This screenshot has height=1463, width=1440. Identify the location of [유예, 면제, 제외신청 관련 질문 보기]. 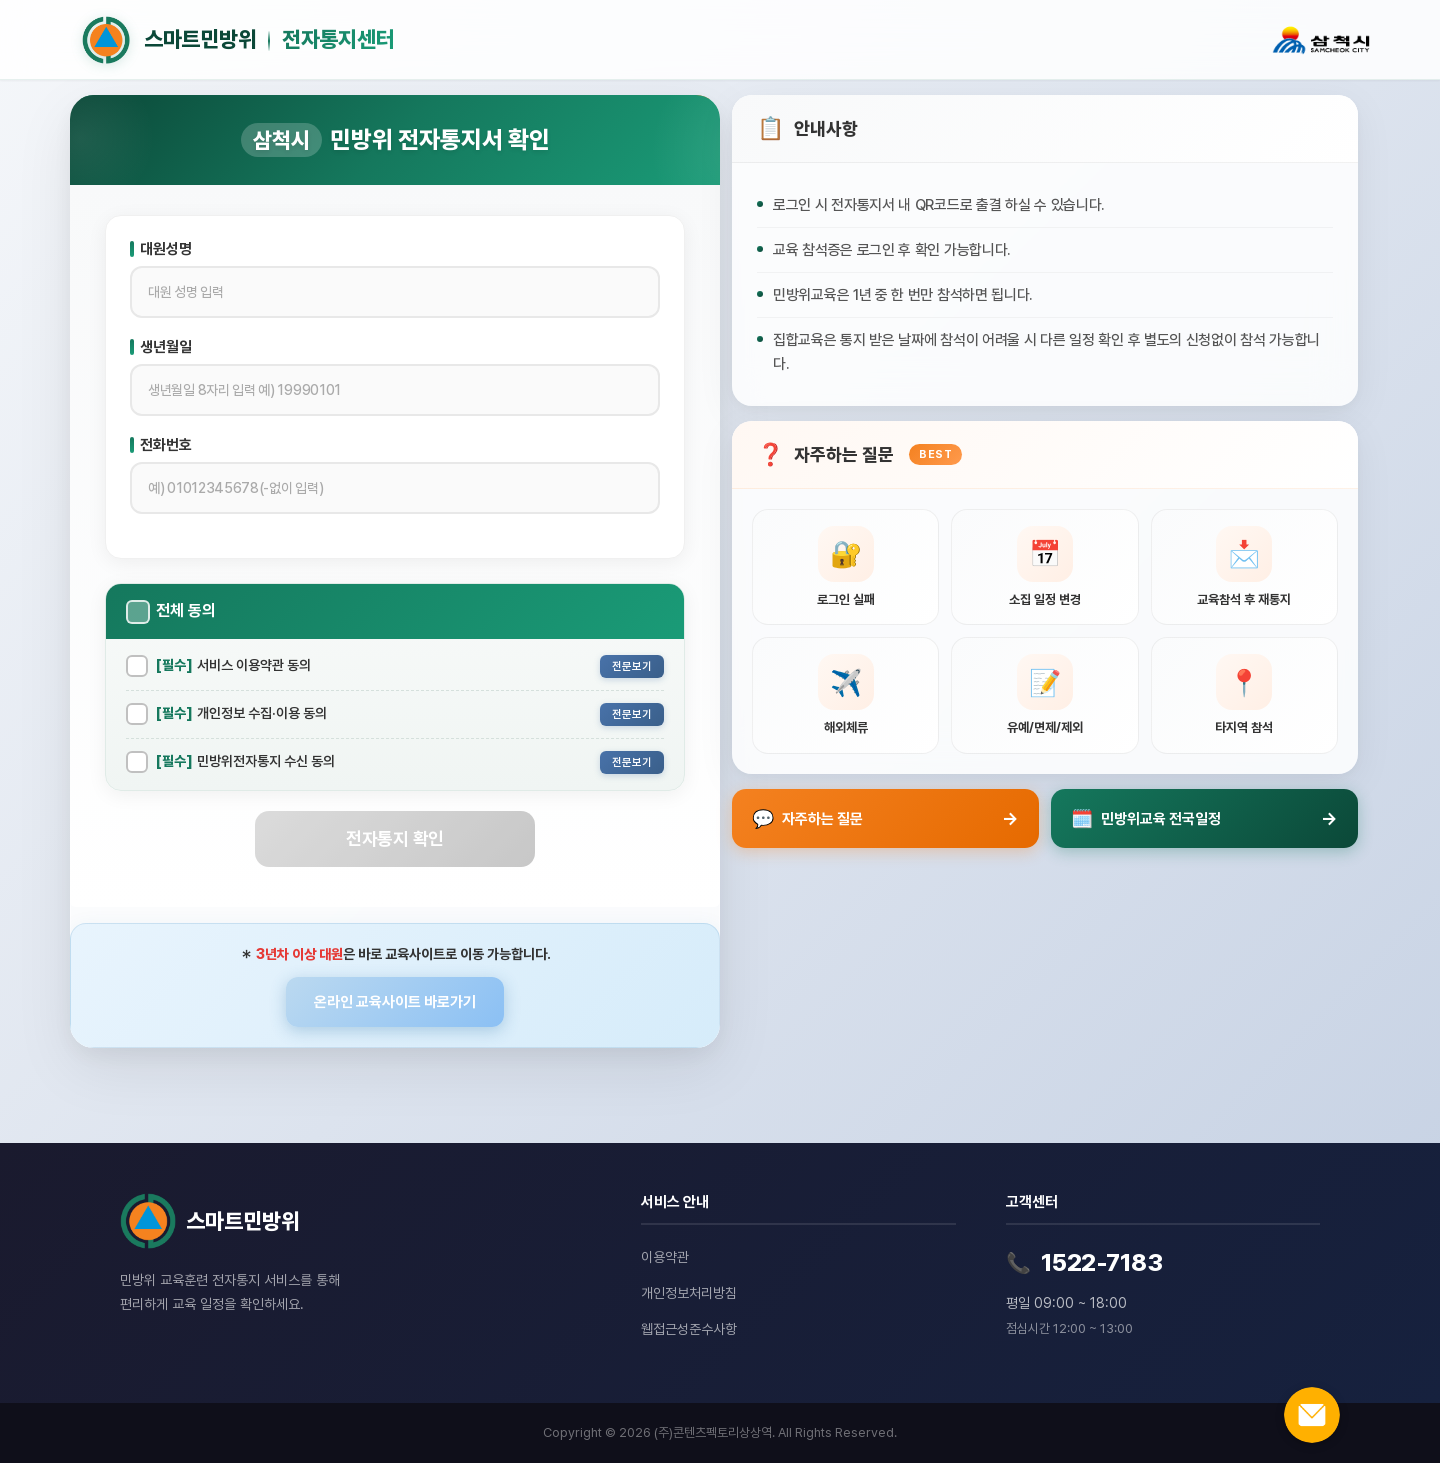
(1044, 695).